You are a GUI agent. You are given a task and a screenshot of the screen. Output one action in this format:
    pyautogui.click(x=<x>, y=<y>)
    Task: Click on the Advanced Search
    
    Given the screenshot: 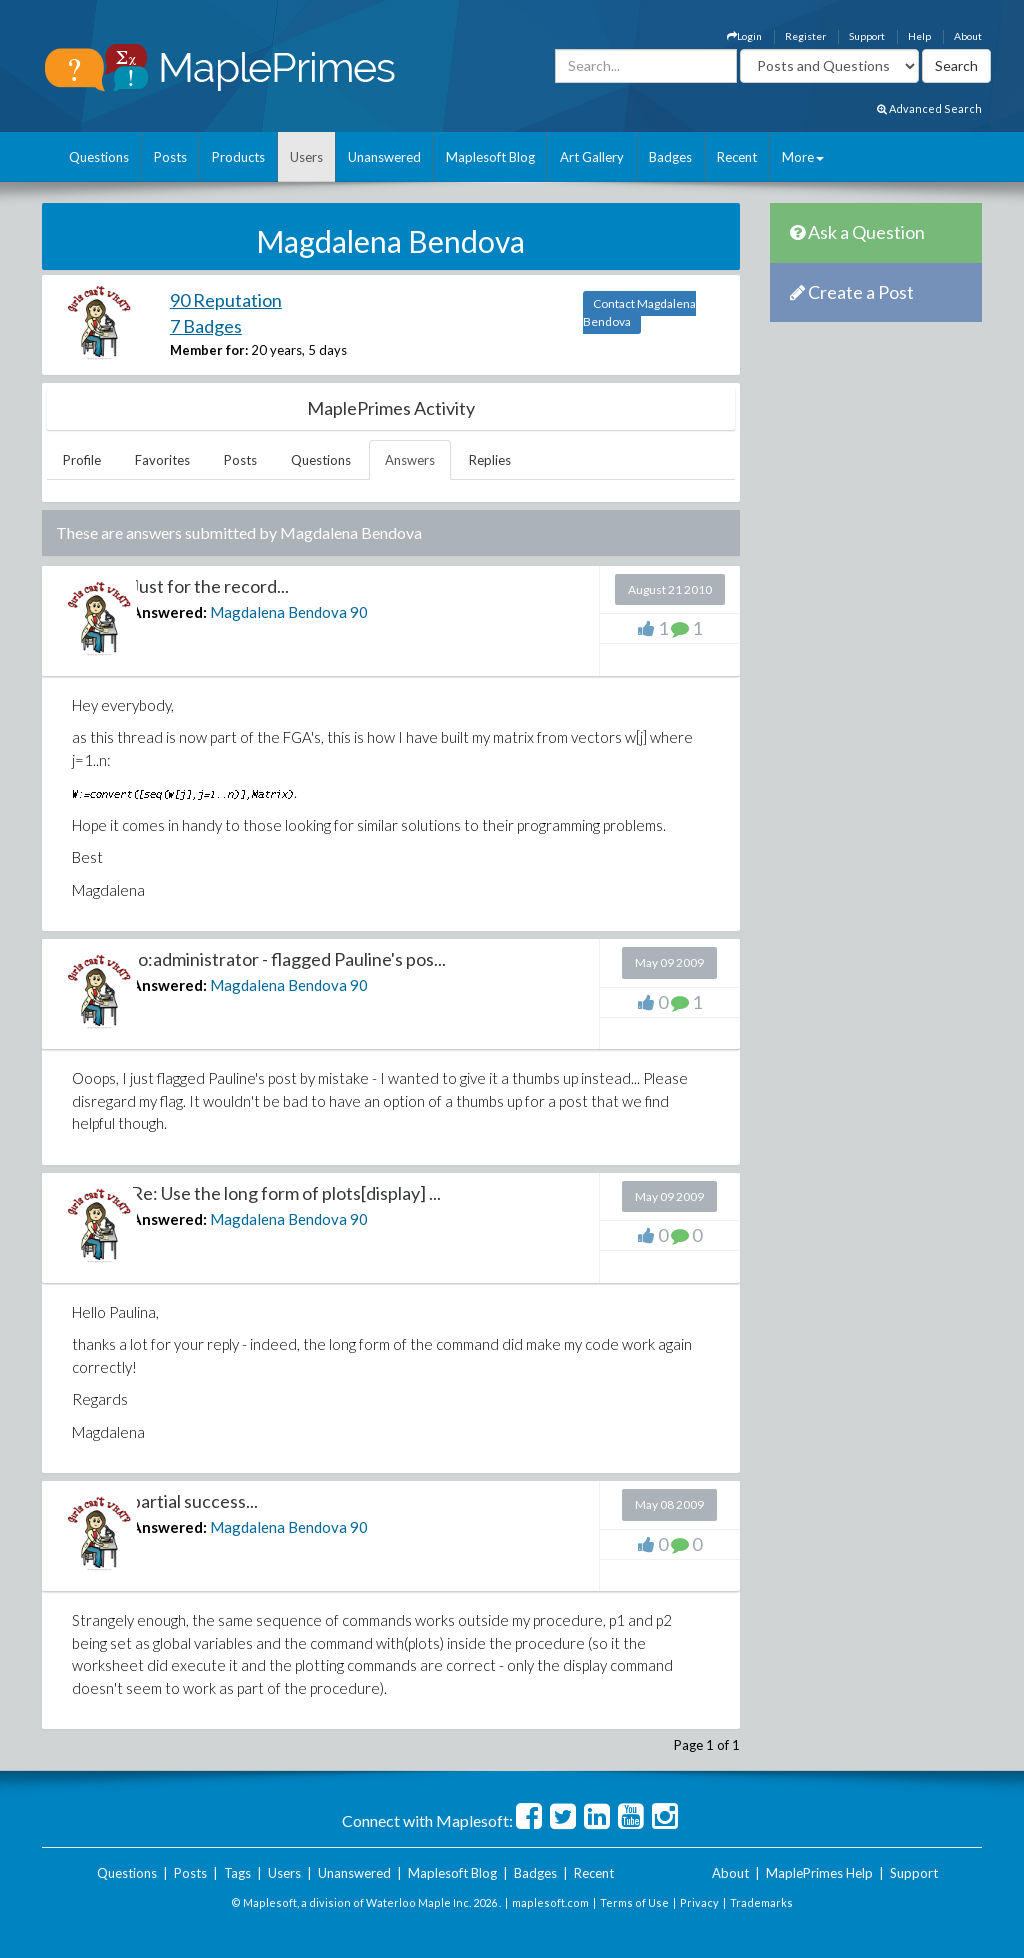 What is the action you would take?
    pyautogui.click(x=929, y=108)
    